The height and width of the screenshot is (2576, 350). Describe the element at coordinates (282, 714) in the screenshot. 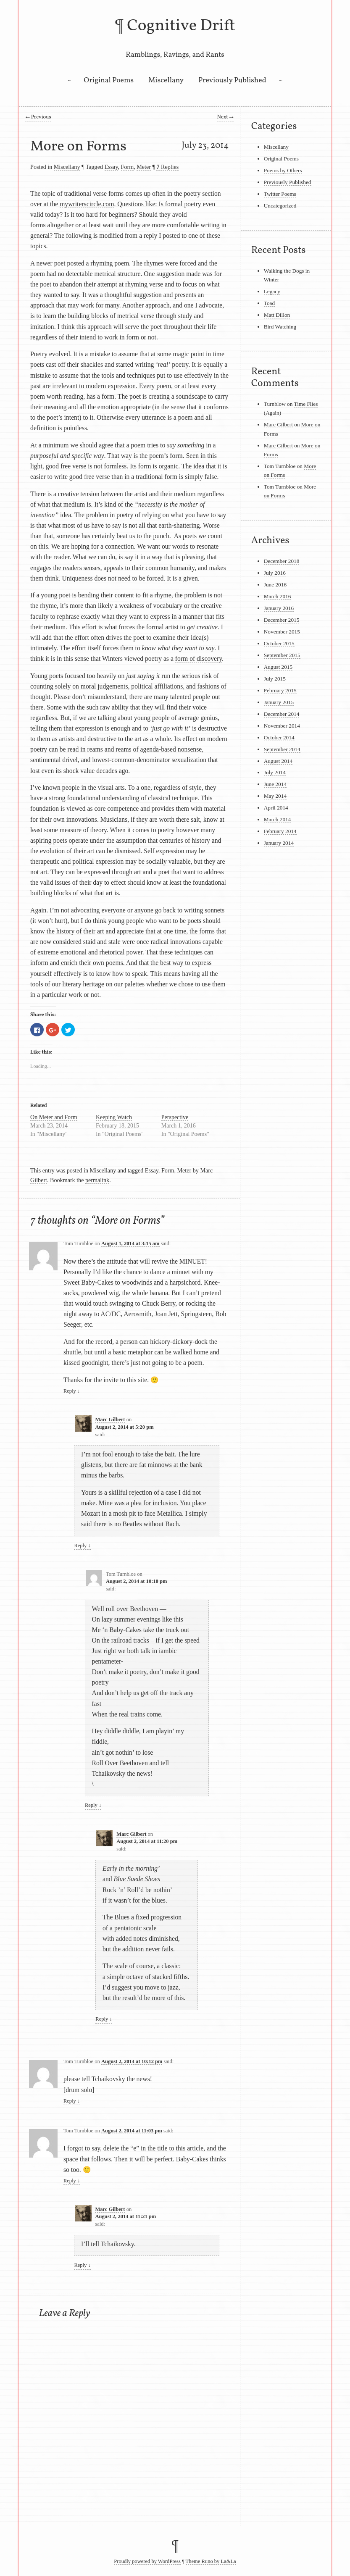

I see `December 2014` at that location.